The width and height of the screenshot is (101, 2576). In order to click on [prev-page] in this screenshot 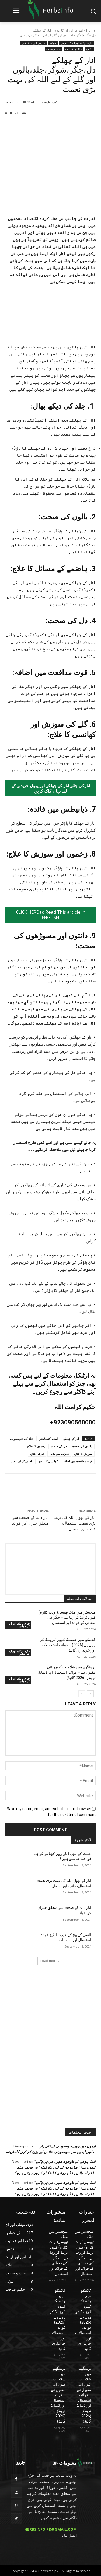, I will do `click(81, 1693)`.